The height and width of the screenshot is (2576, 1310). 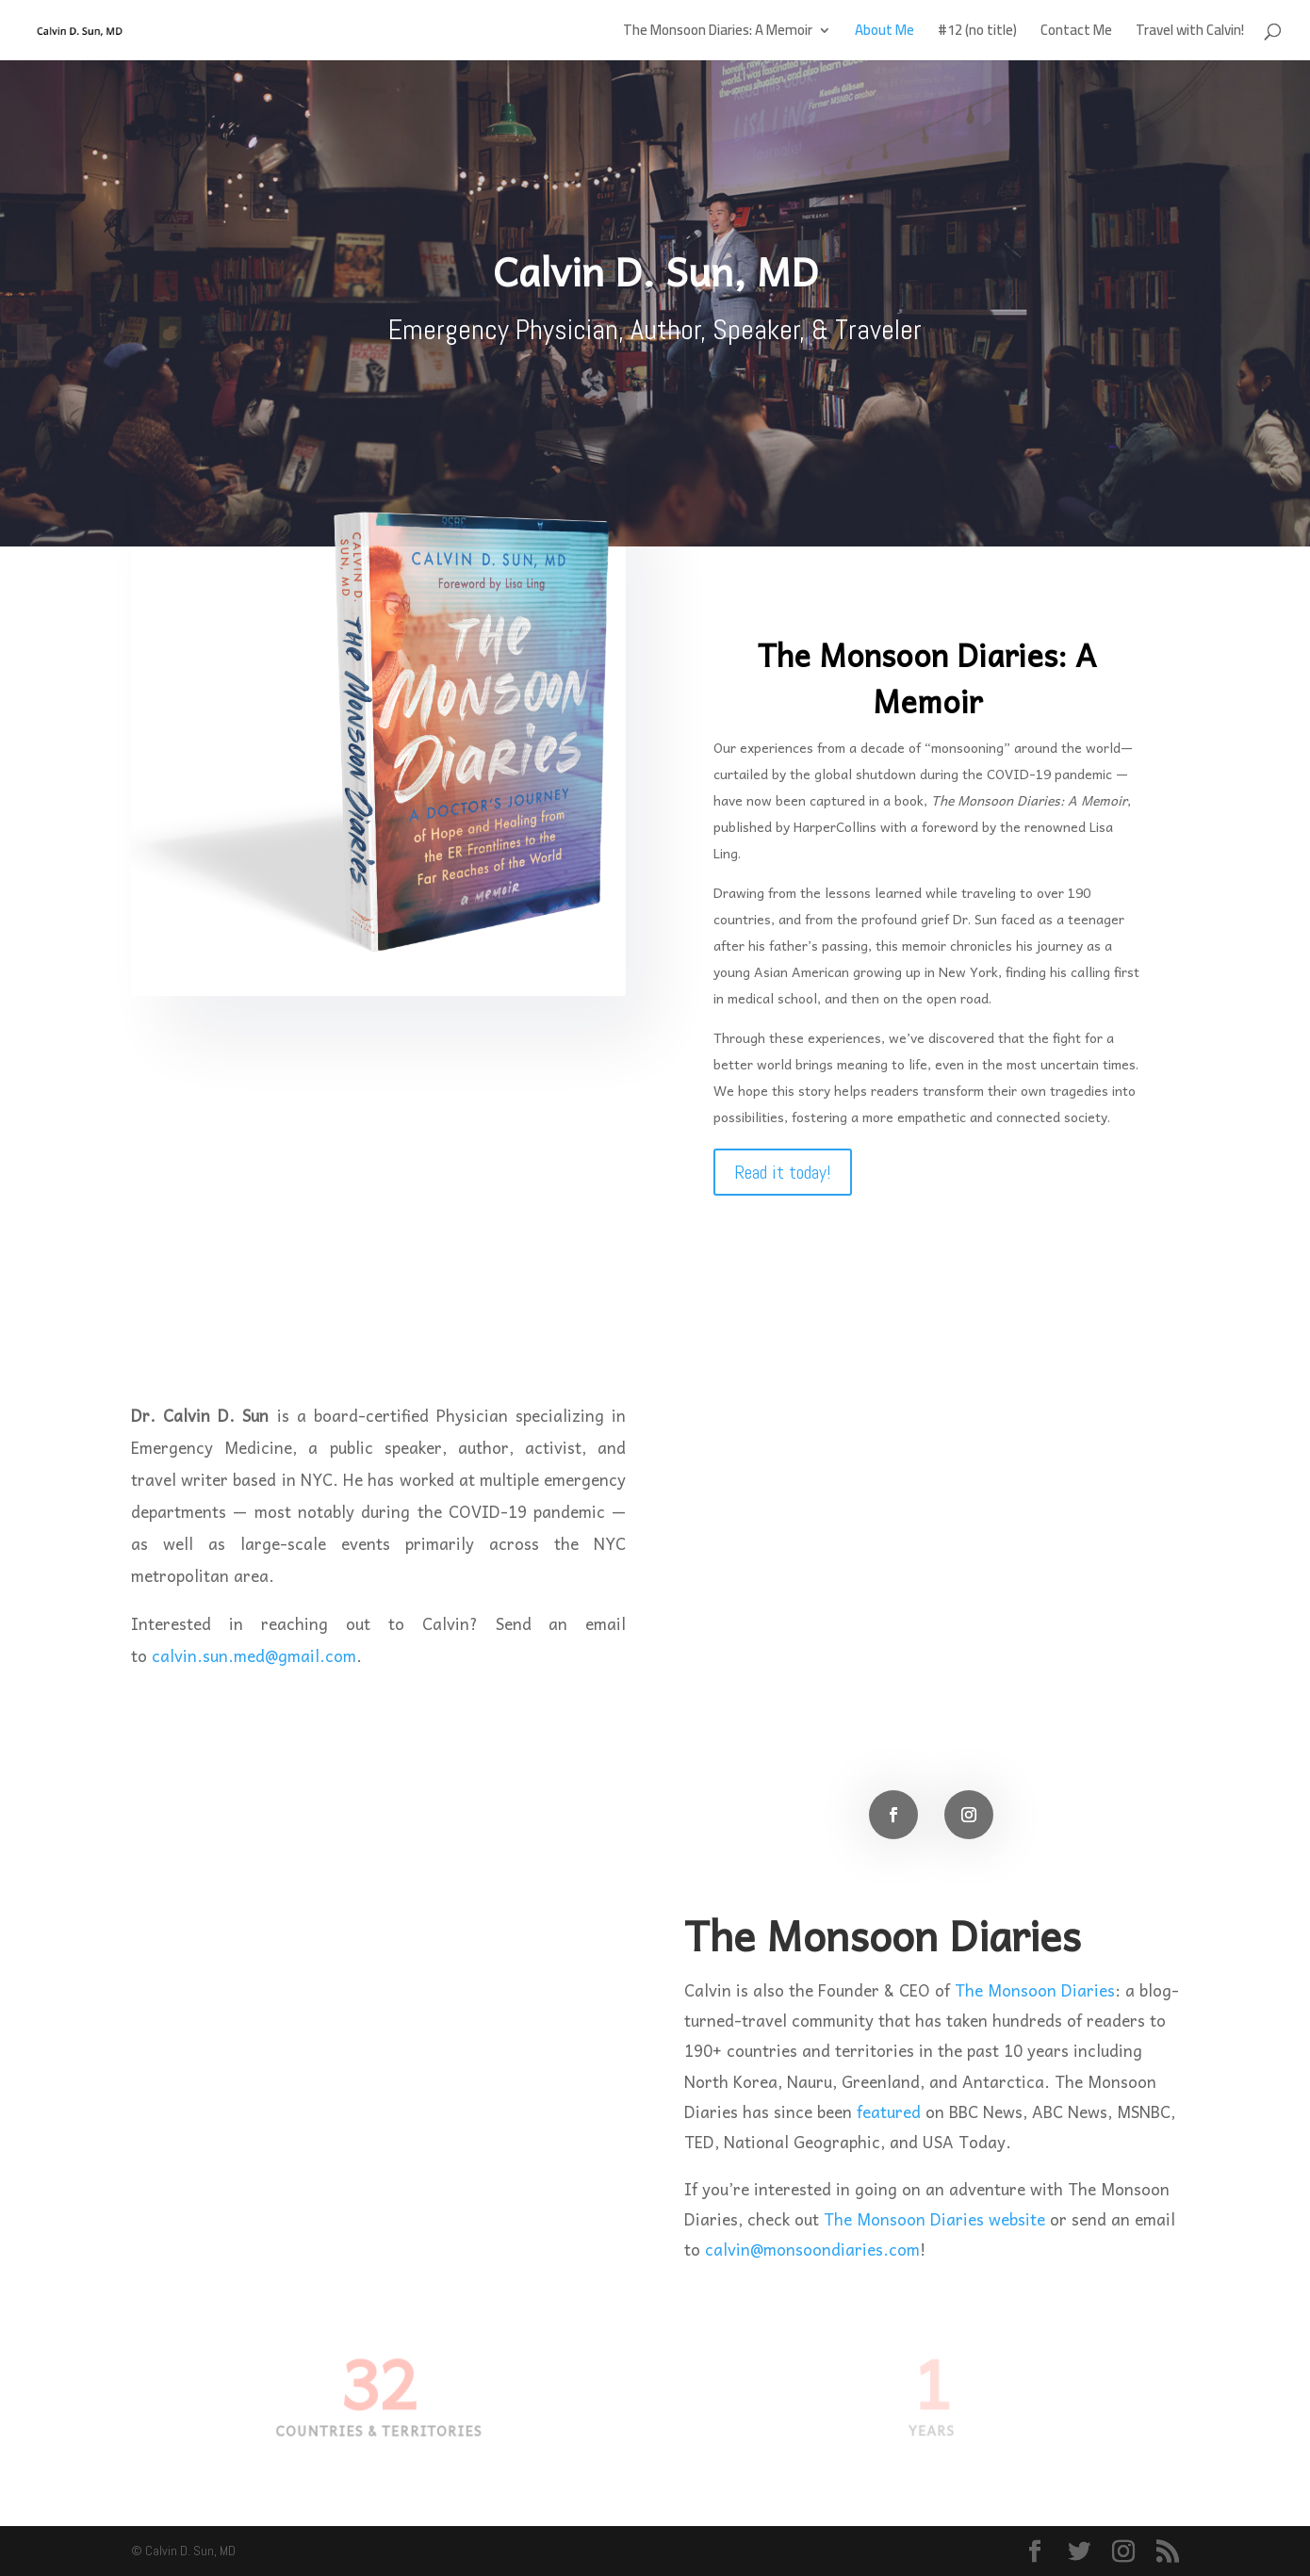 I want to click on Read it today!, so click(x=782, y=1172).